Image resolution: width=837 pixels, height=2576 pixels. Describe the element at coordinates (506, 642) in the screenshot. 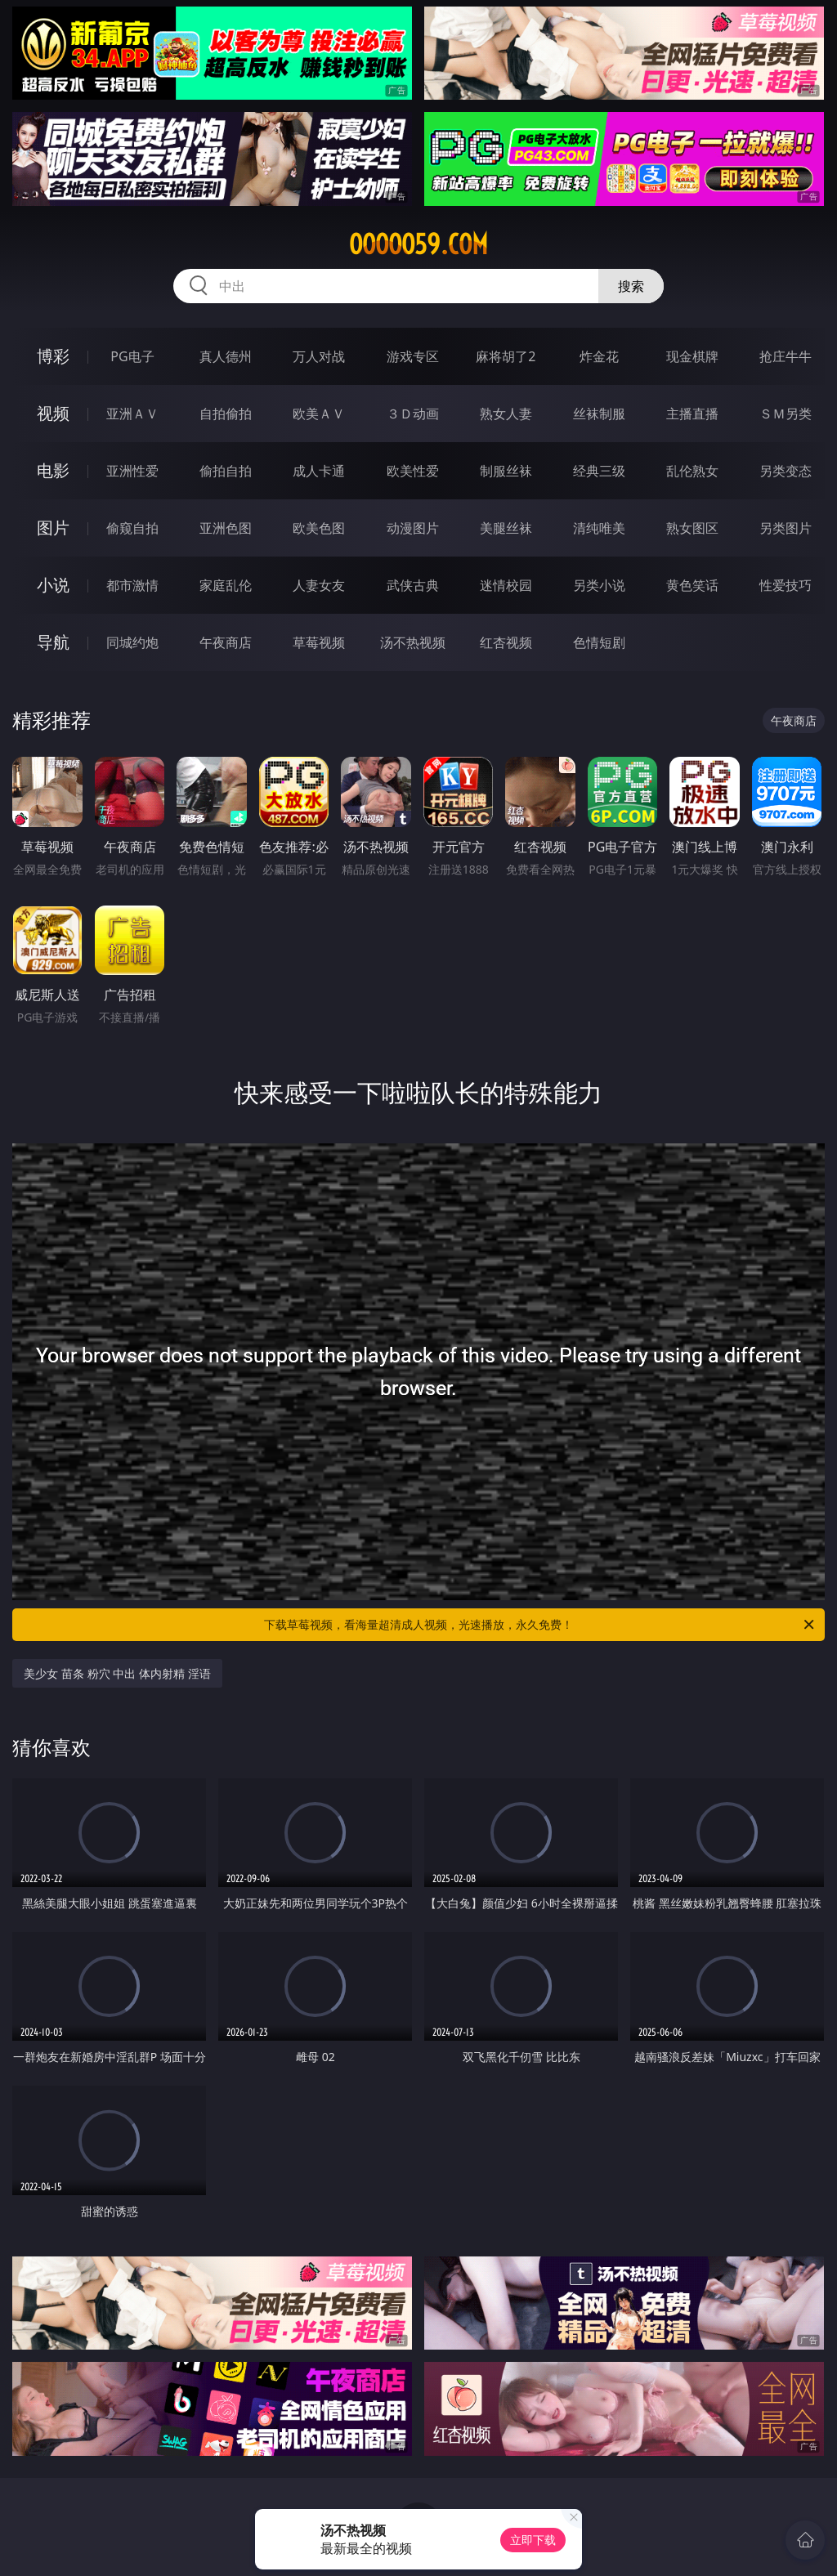

I see `红杏视频` at that location.